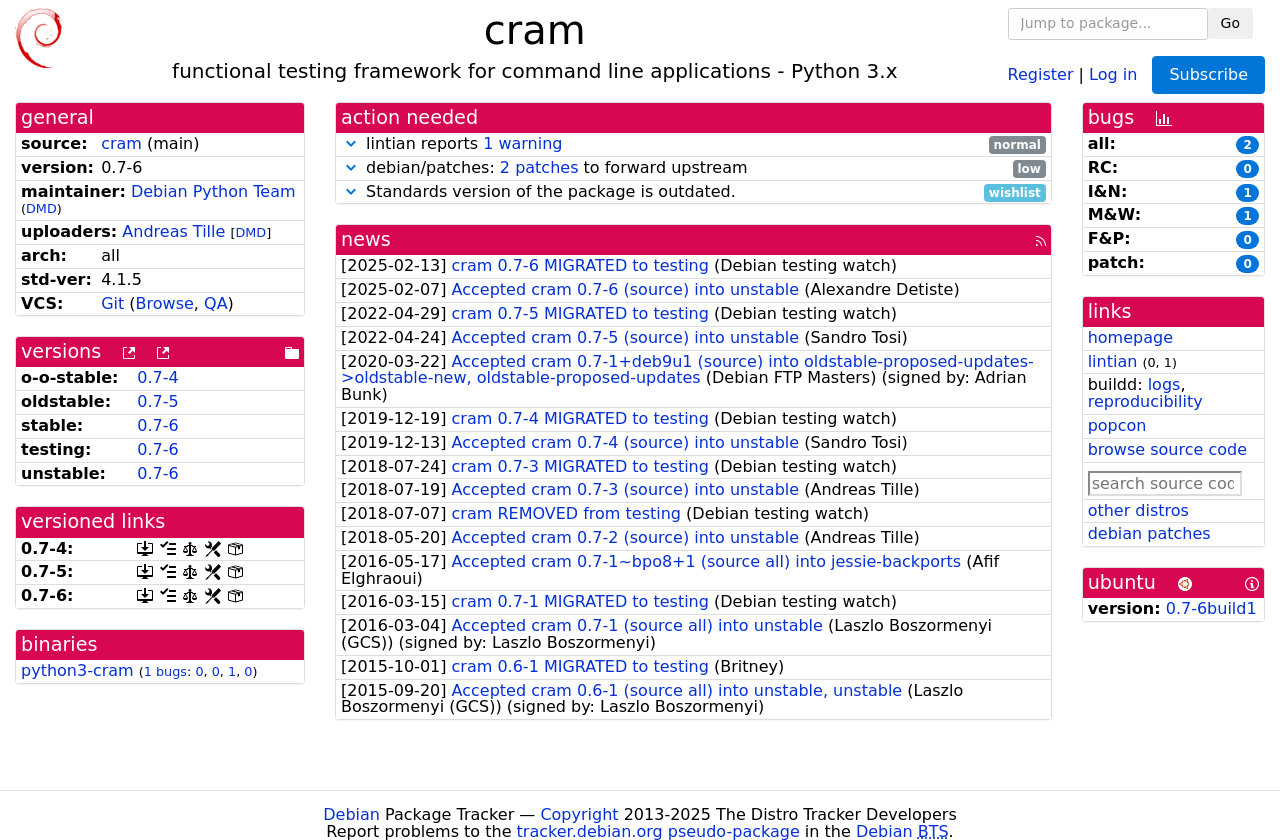 Image resolution: width=1280 pixels, height=840 pixels. What do you see at coordinates (216, 303) in the screenshot?
I see `QA` at bounding box center [216, 303].